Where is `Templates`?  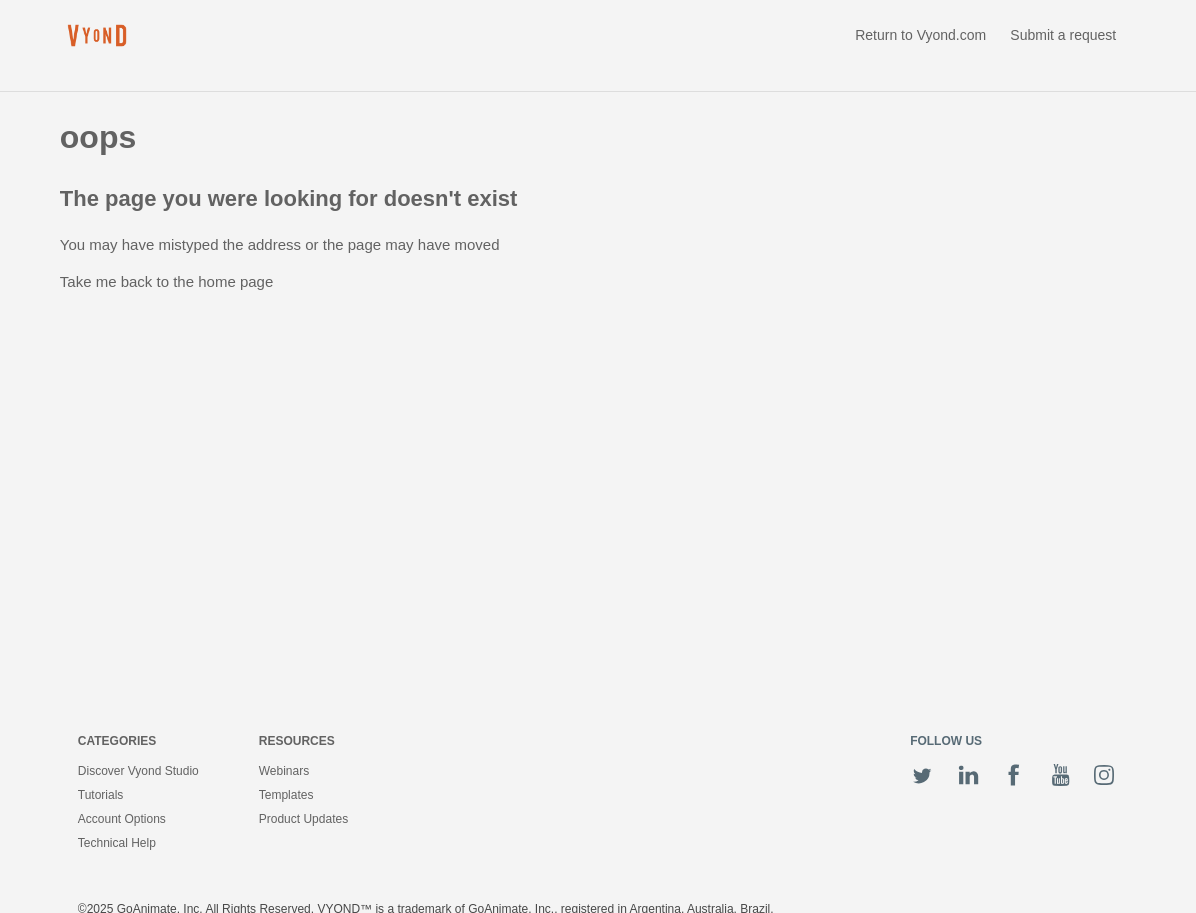
Templates is located at coordinates (286, 795).